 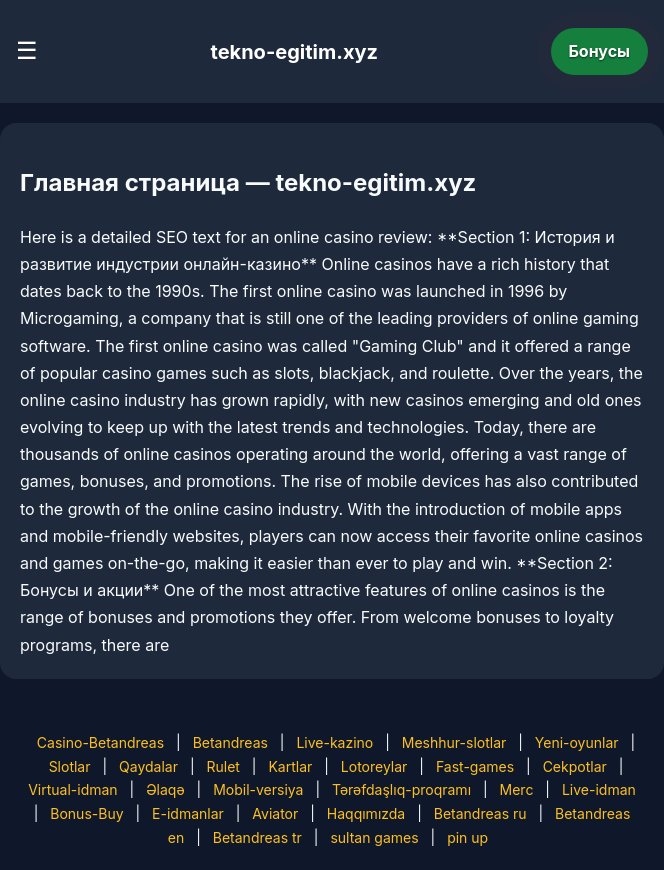 What do you see at coordinates (480, 813) in the screenshot?
I see `Betandreas ru` at bounding box center [480, 813].